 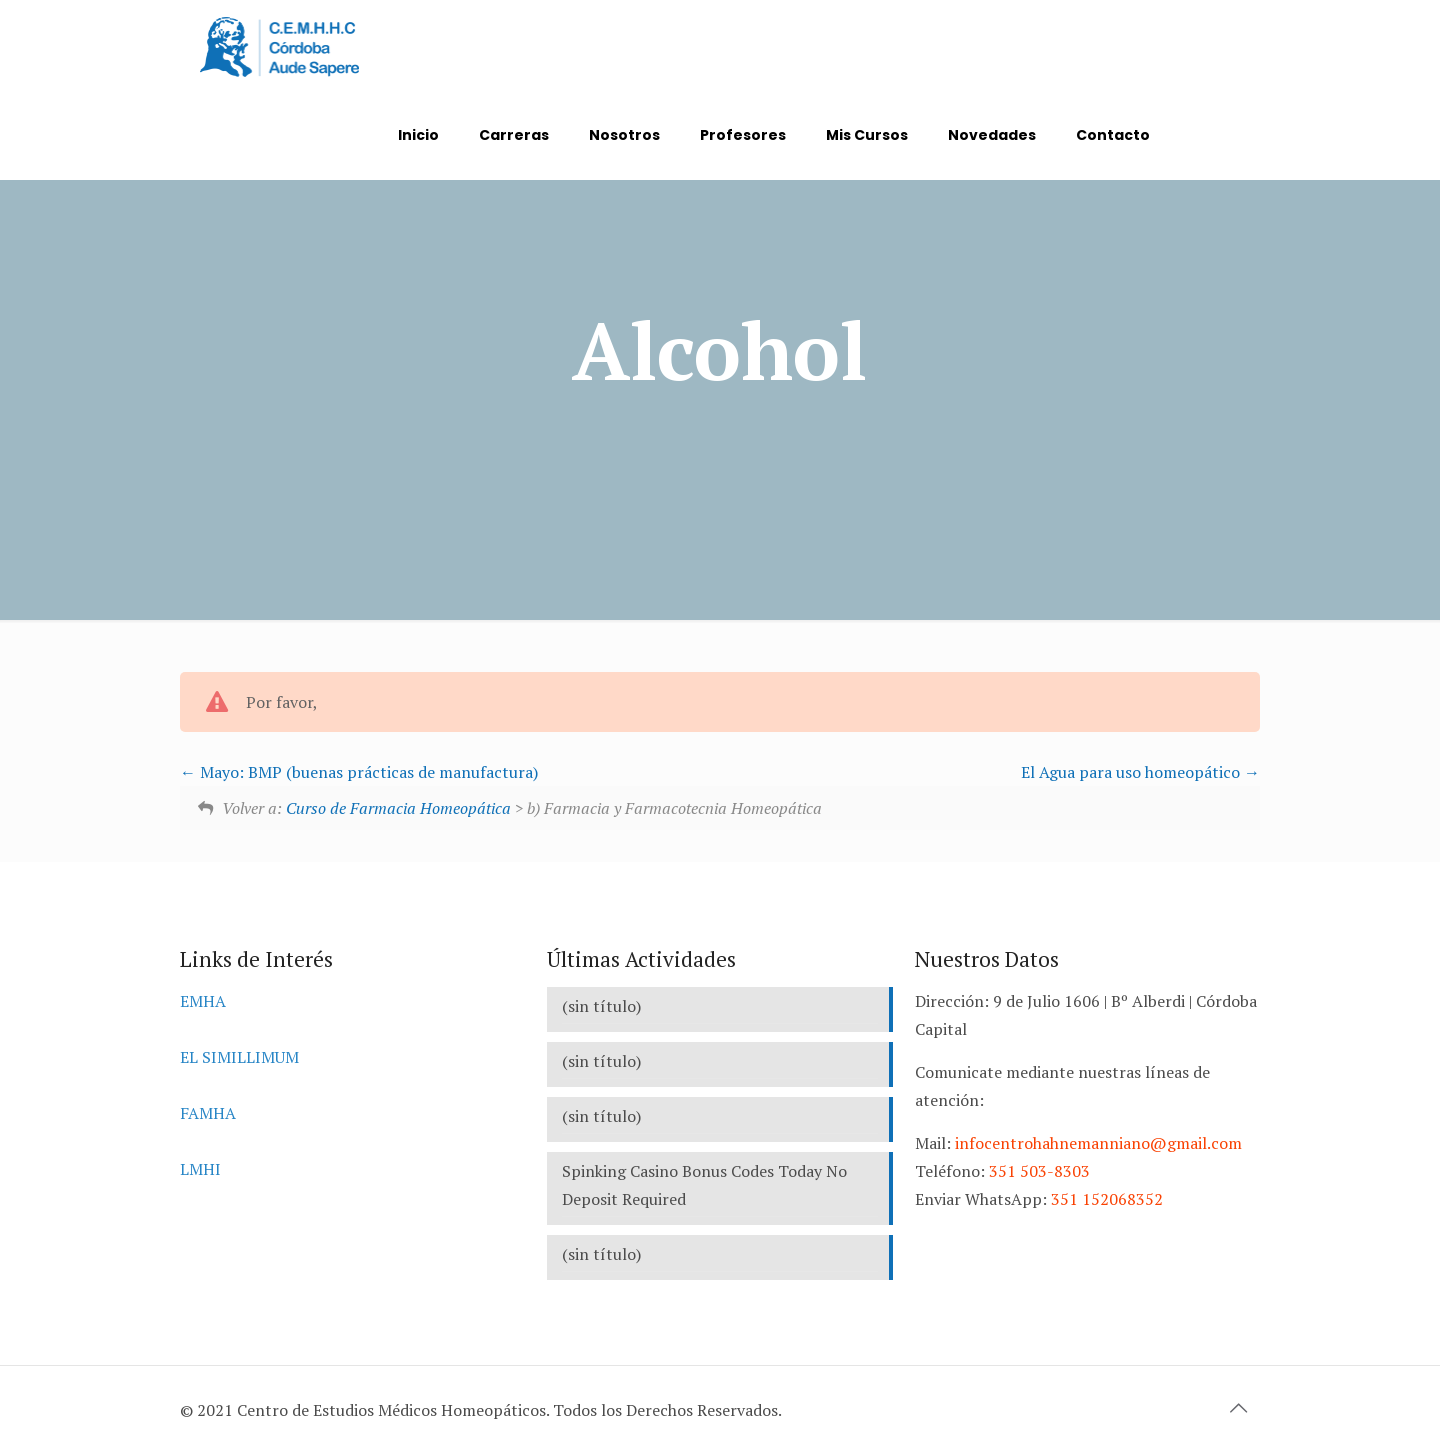 I want to click on El Agua para uso homeopático, so click(x=1140, y=772).